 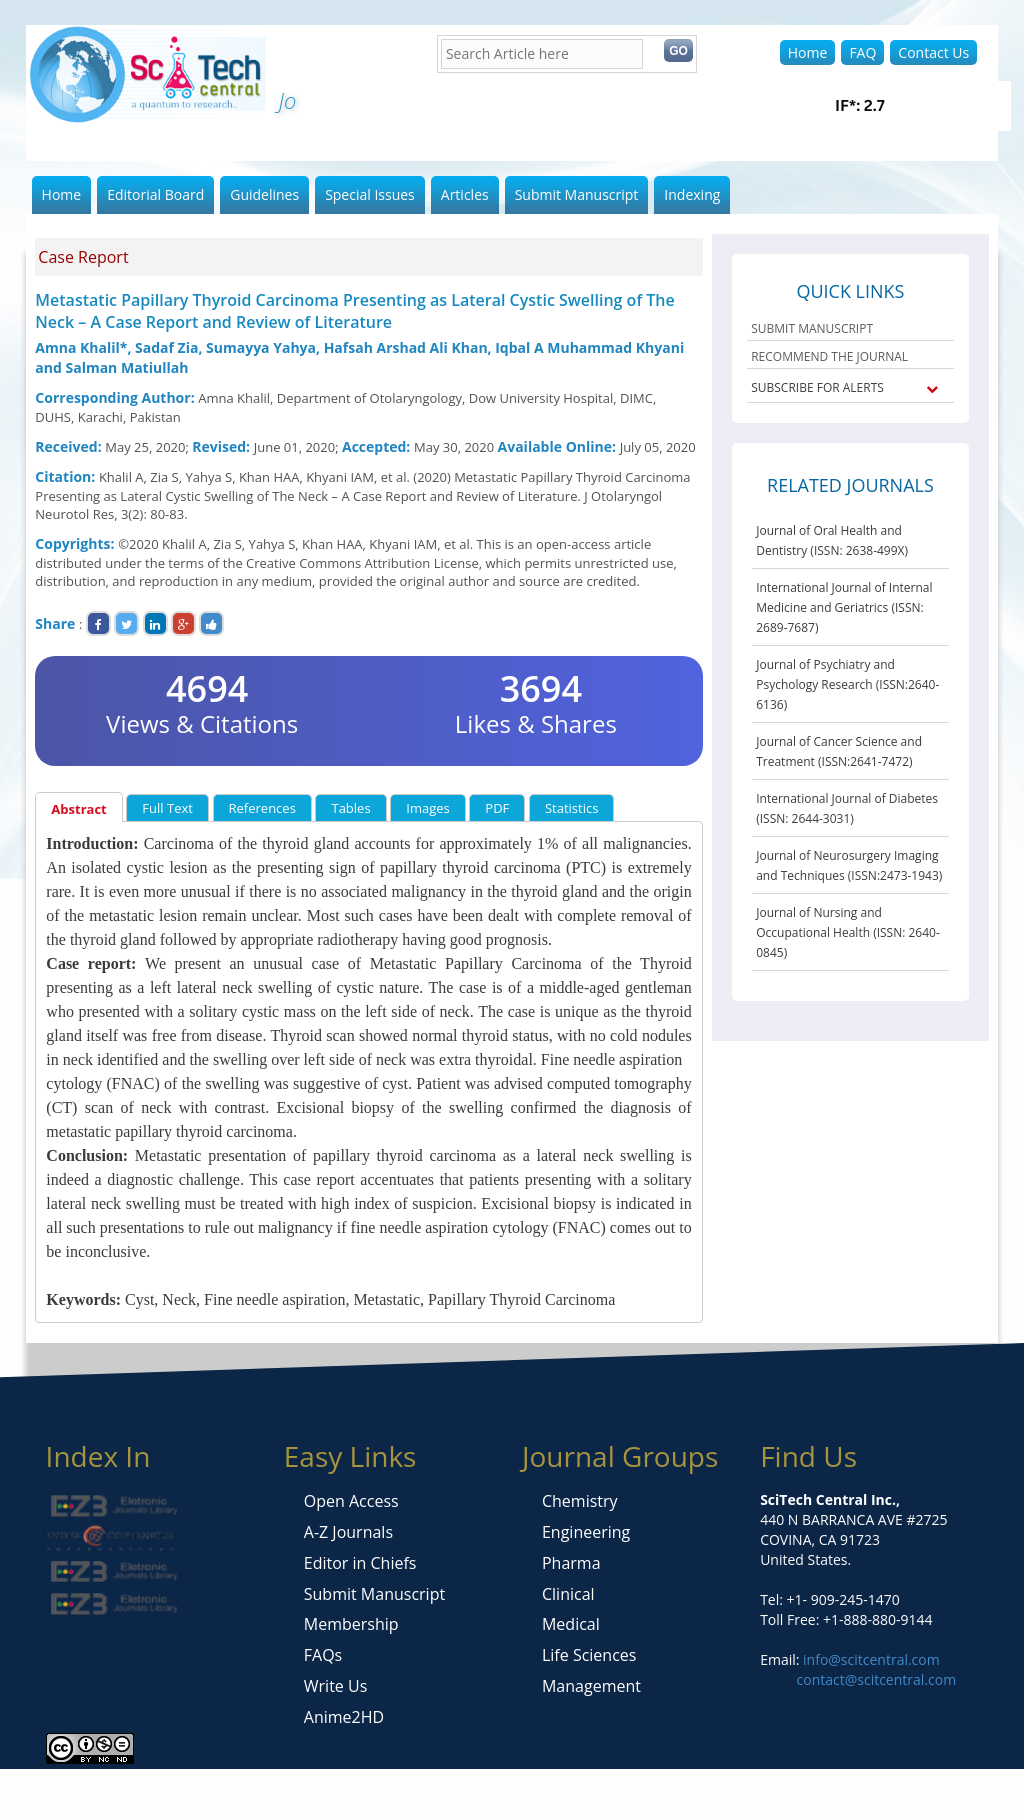 What do you see at coordinates (360, 1563) in the screenshot?
I see `Editor in Chiefs` at bounding box center [360, 1563].